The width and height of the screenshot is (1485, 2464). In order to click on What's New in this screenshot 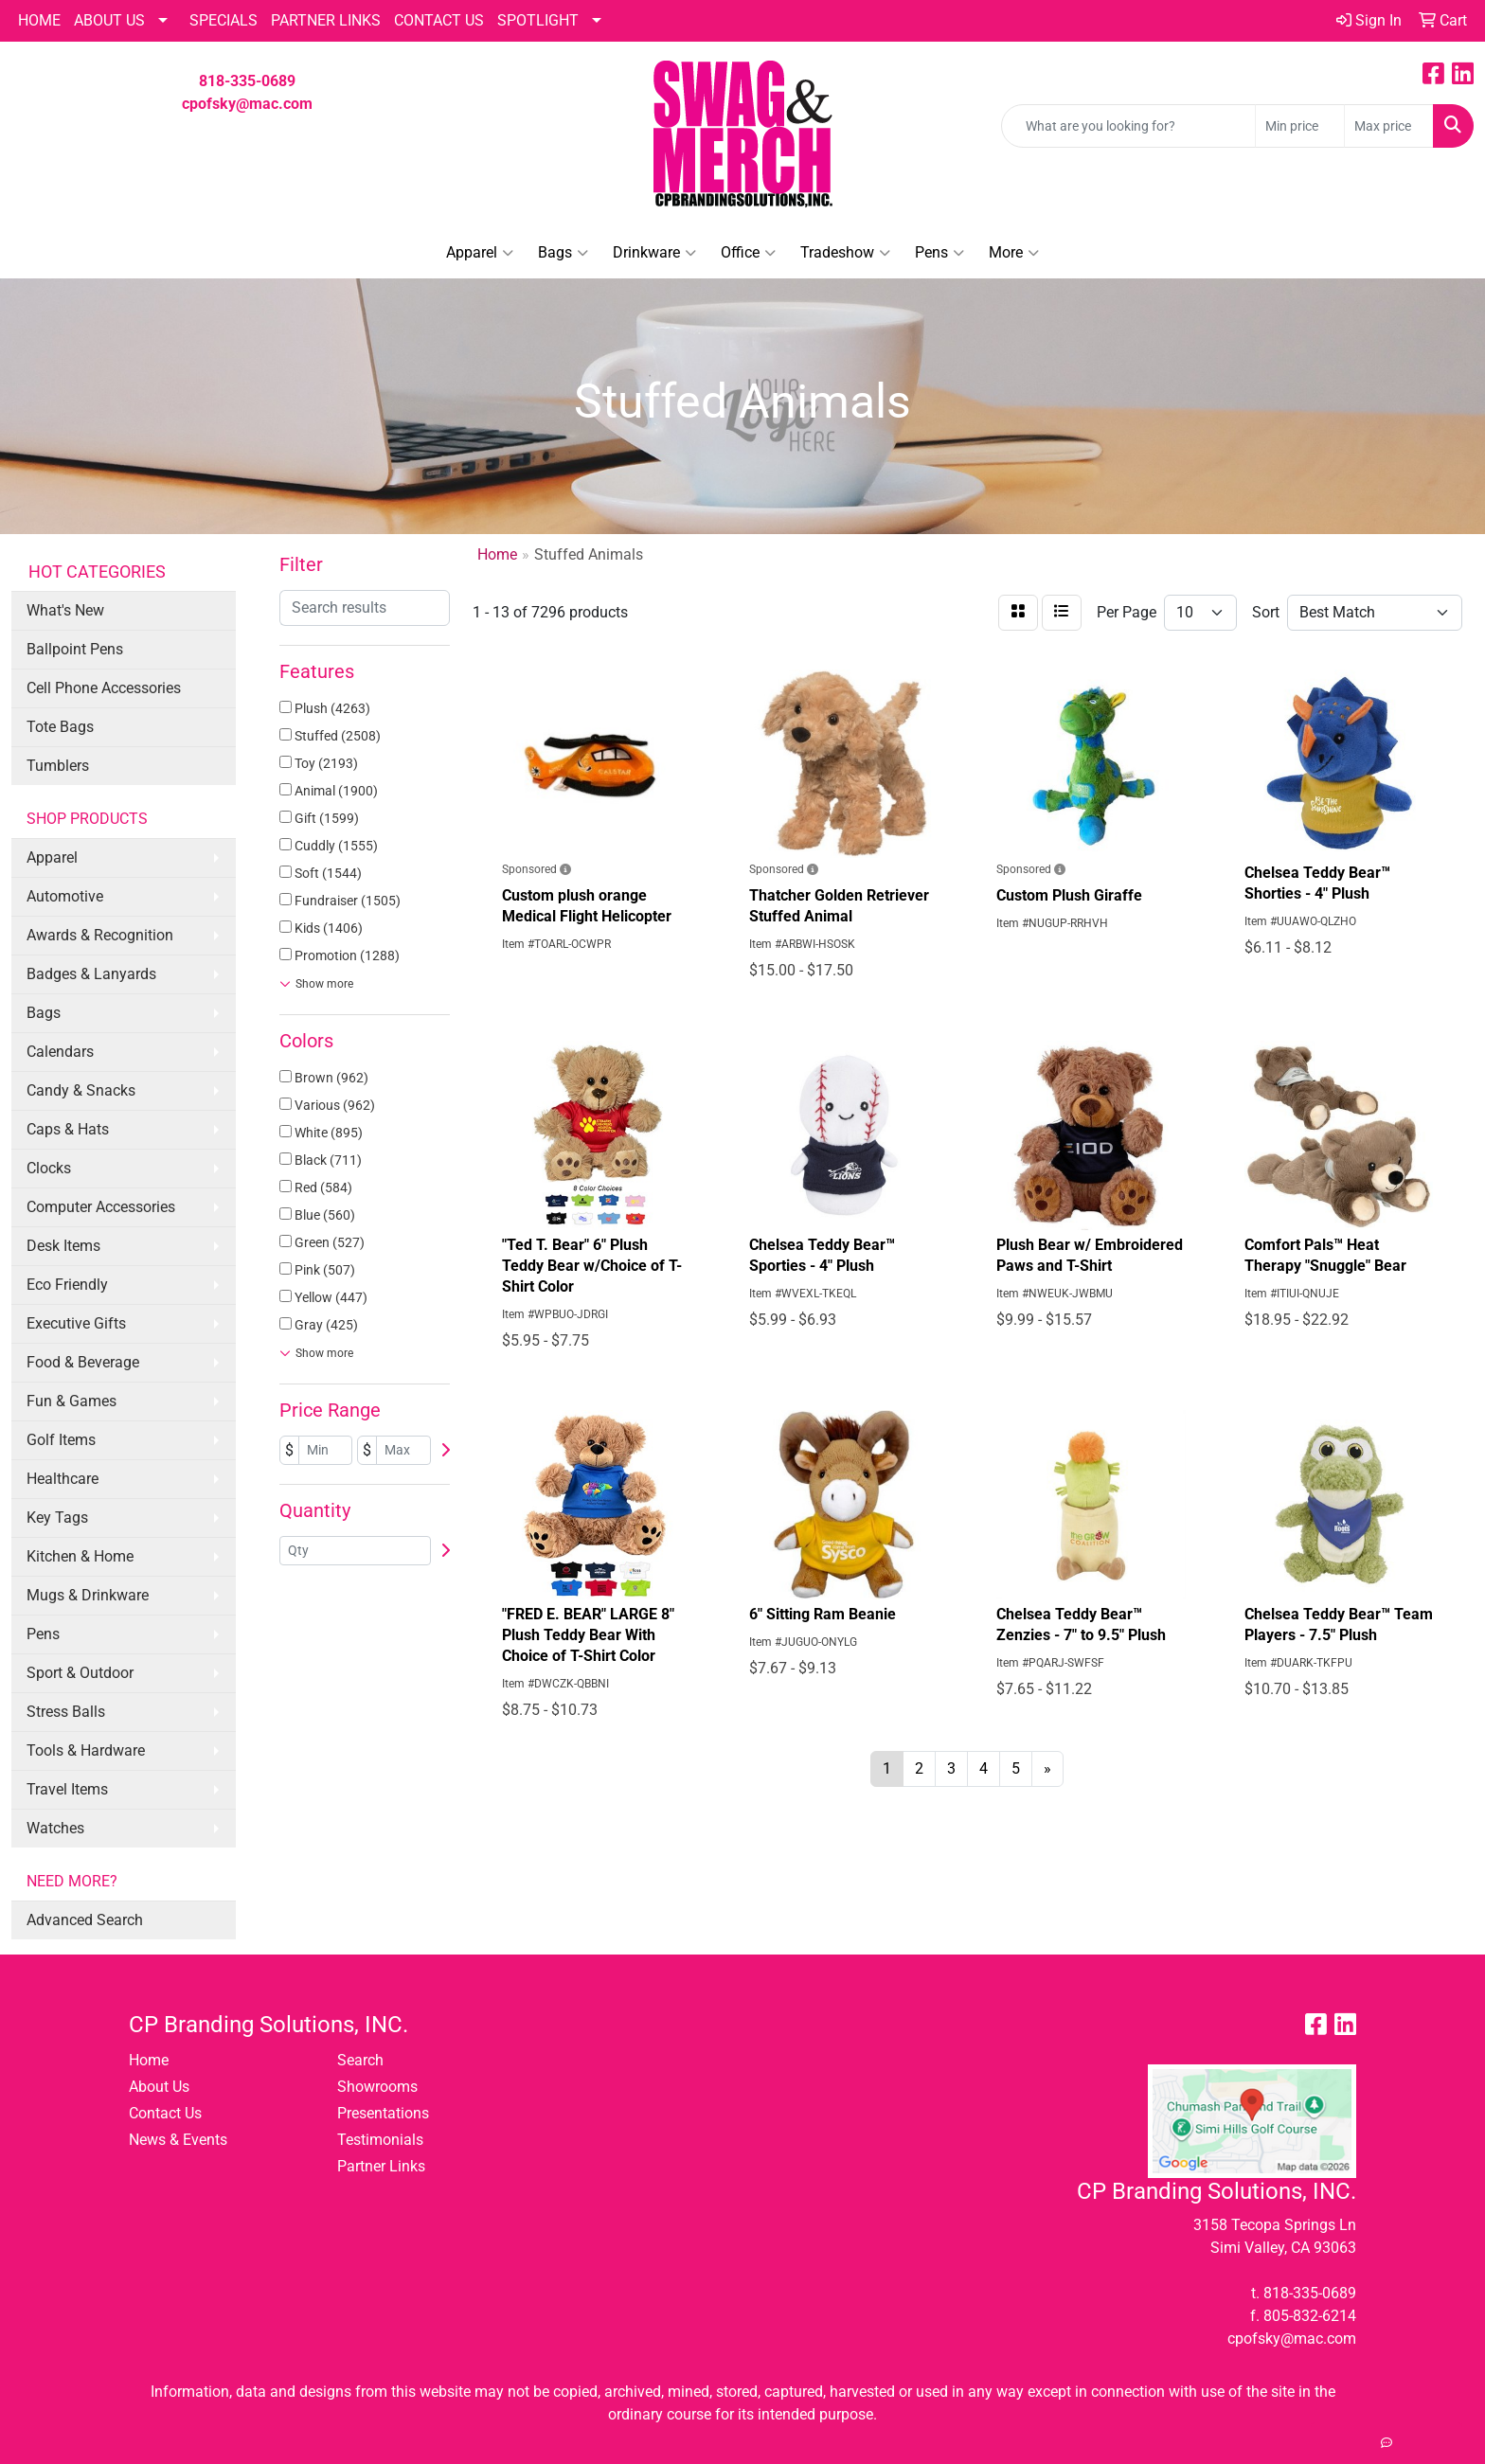, I will do `click(65, 610)`.